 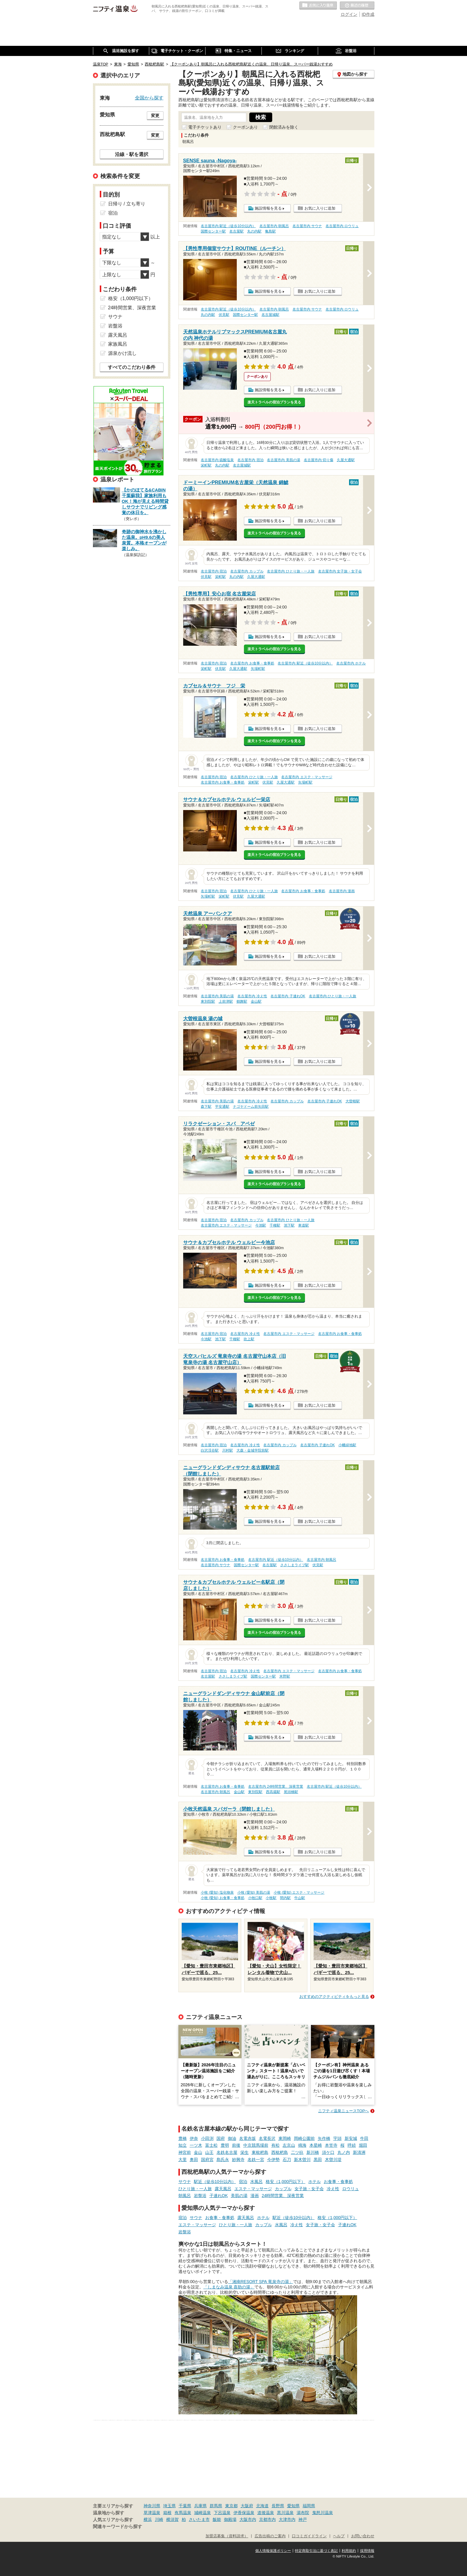 What do you see at coordinates (275, 1225) in the screenshot?
I see `千種駅` at bounding box center [275, 1225].